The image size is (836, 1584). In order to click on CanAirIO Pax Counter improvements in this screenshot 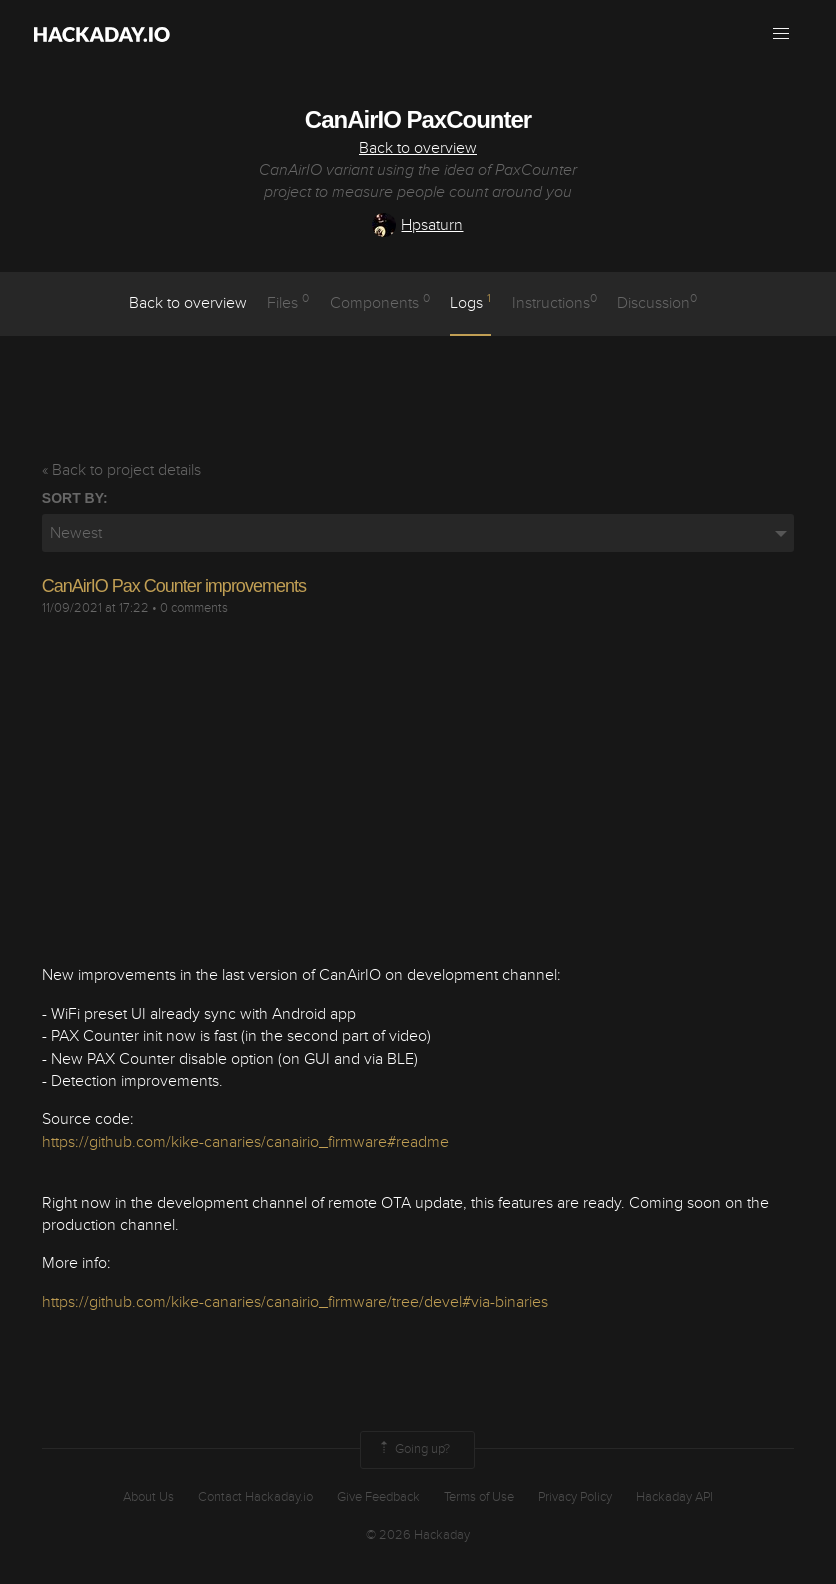, I will do `click(174, 586)`.